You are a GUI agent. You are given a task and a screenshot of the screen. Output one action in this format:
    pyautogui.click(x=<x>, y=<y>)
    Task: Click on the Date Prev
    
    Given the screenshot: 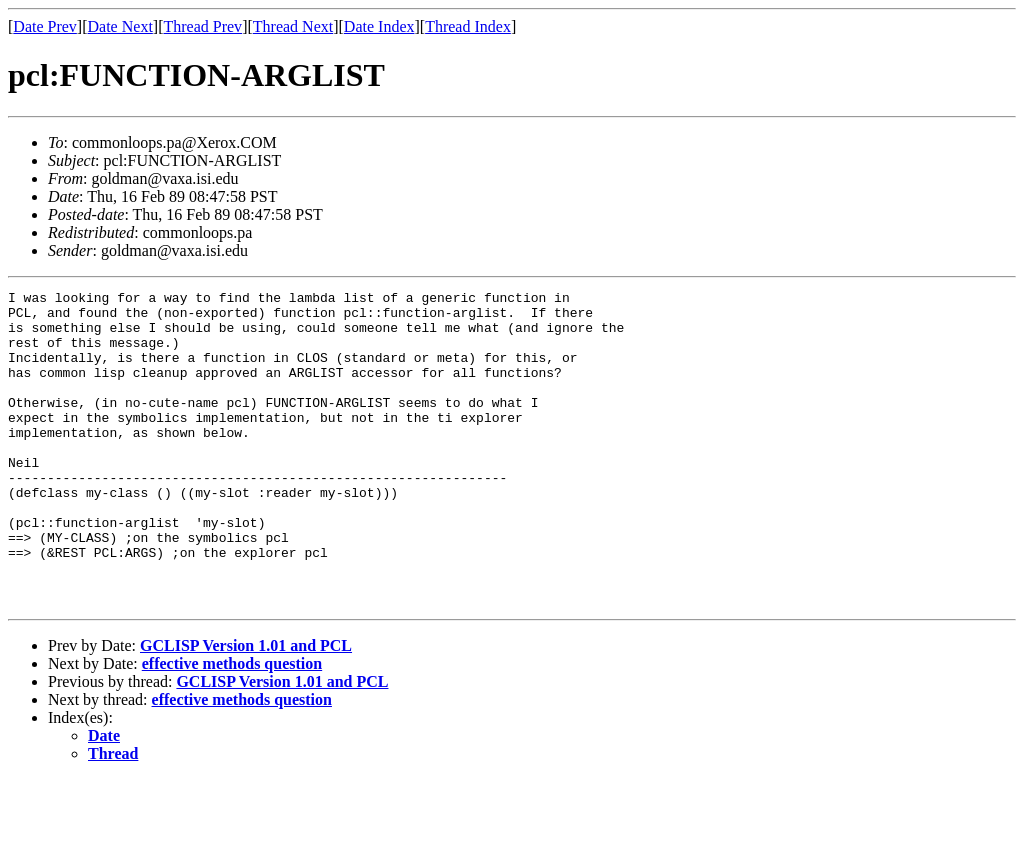 What is the action you would take?
    pyautogui.click(x=45, y=26)
    